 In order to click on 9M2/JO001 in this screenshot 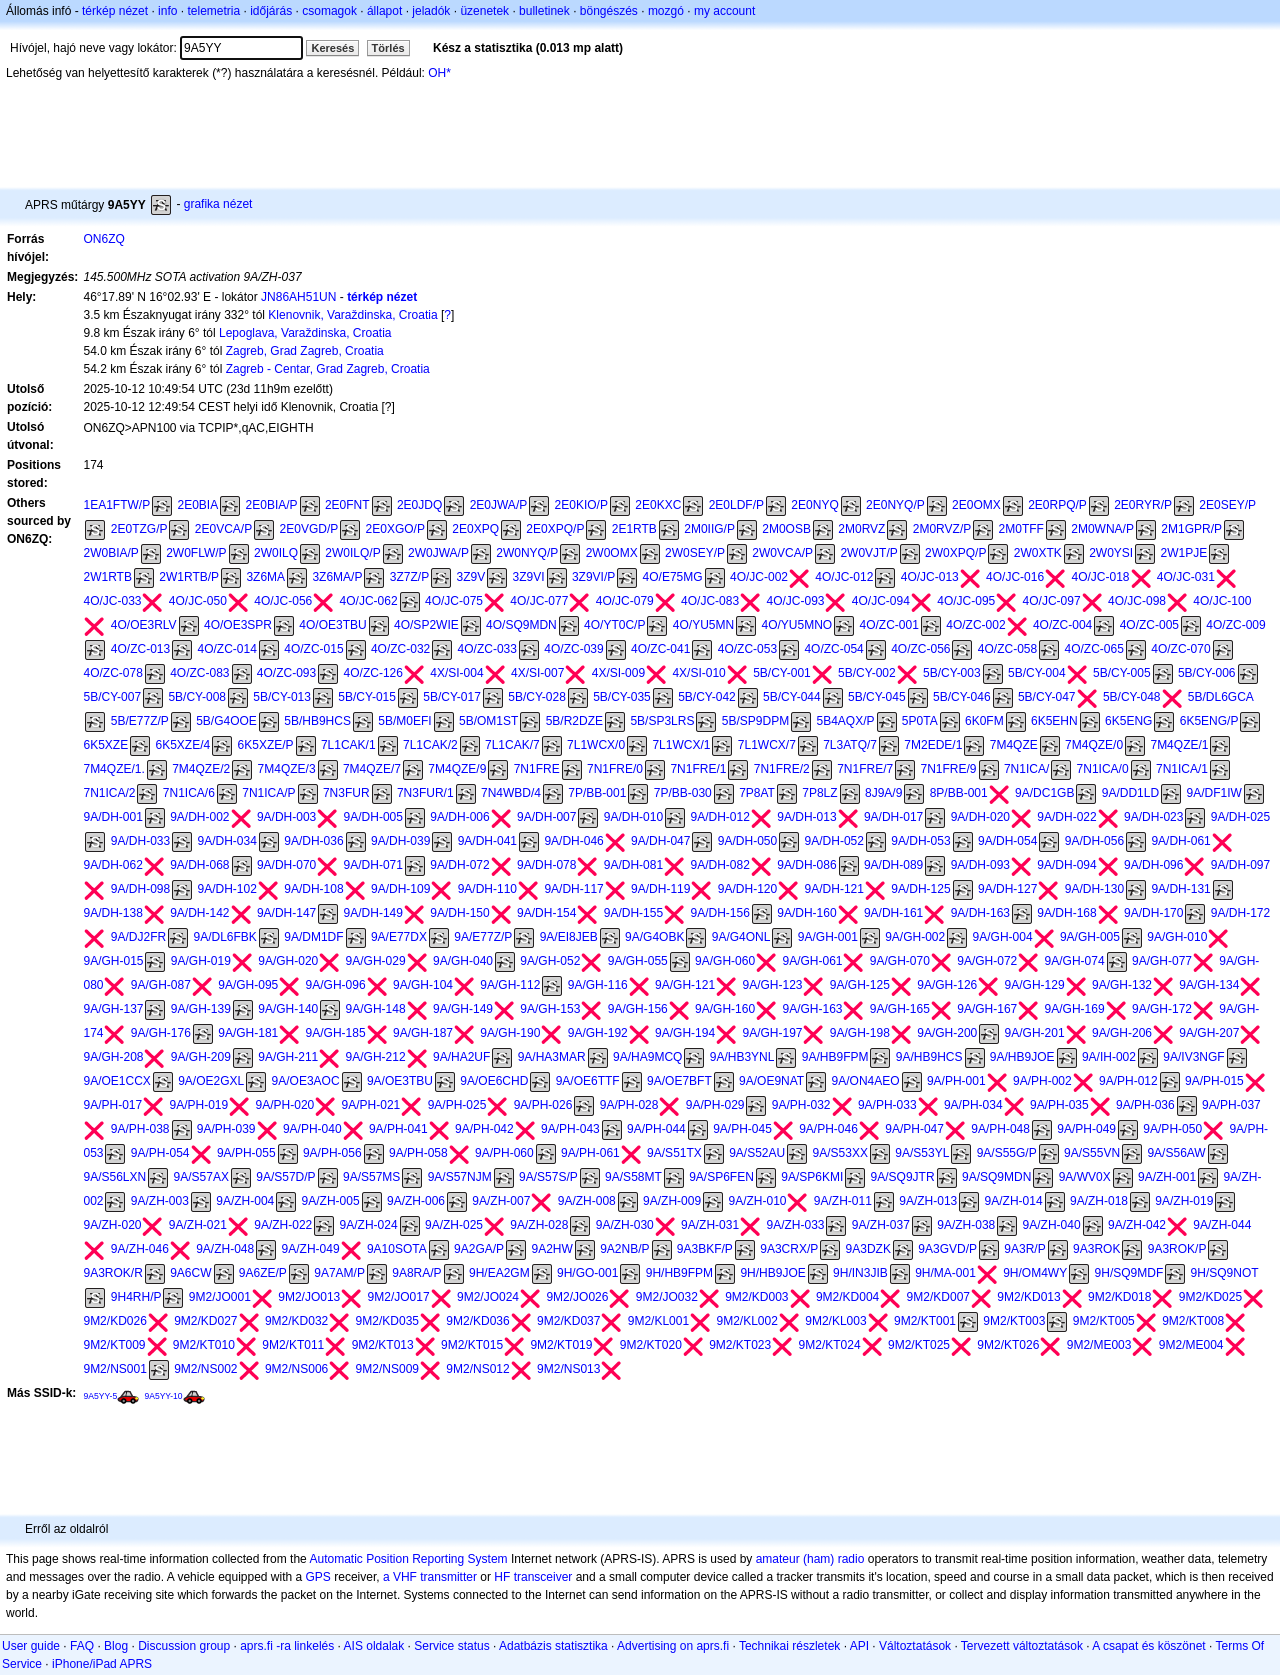, I will do `click(220, 1297)`.